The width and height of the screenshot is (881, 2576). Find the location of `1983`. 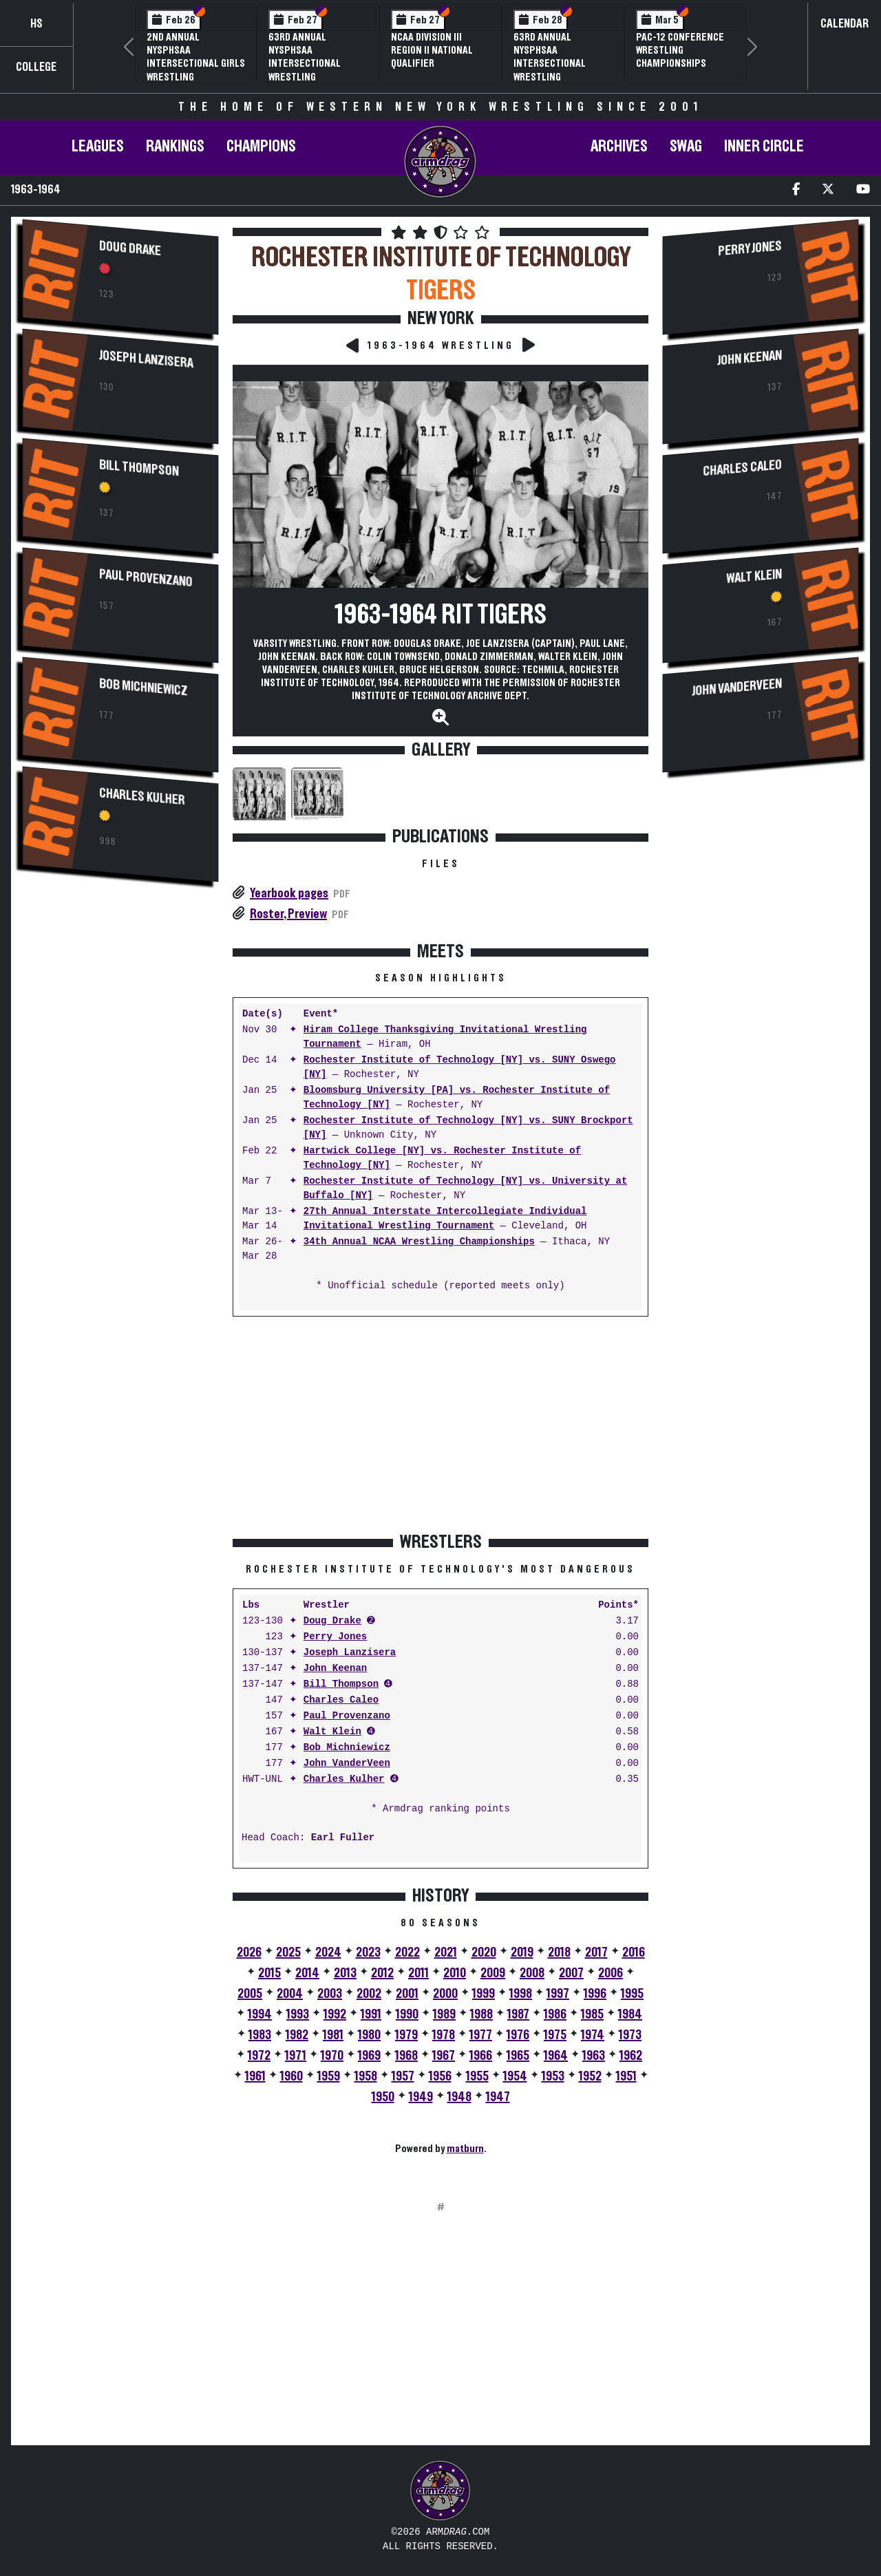

1983 is located at coordinates (259, 2035).